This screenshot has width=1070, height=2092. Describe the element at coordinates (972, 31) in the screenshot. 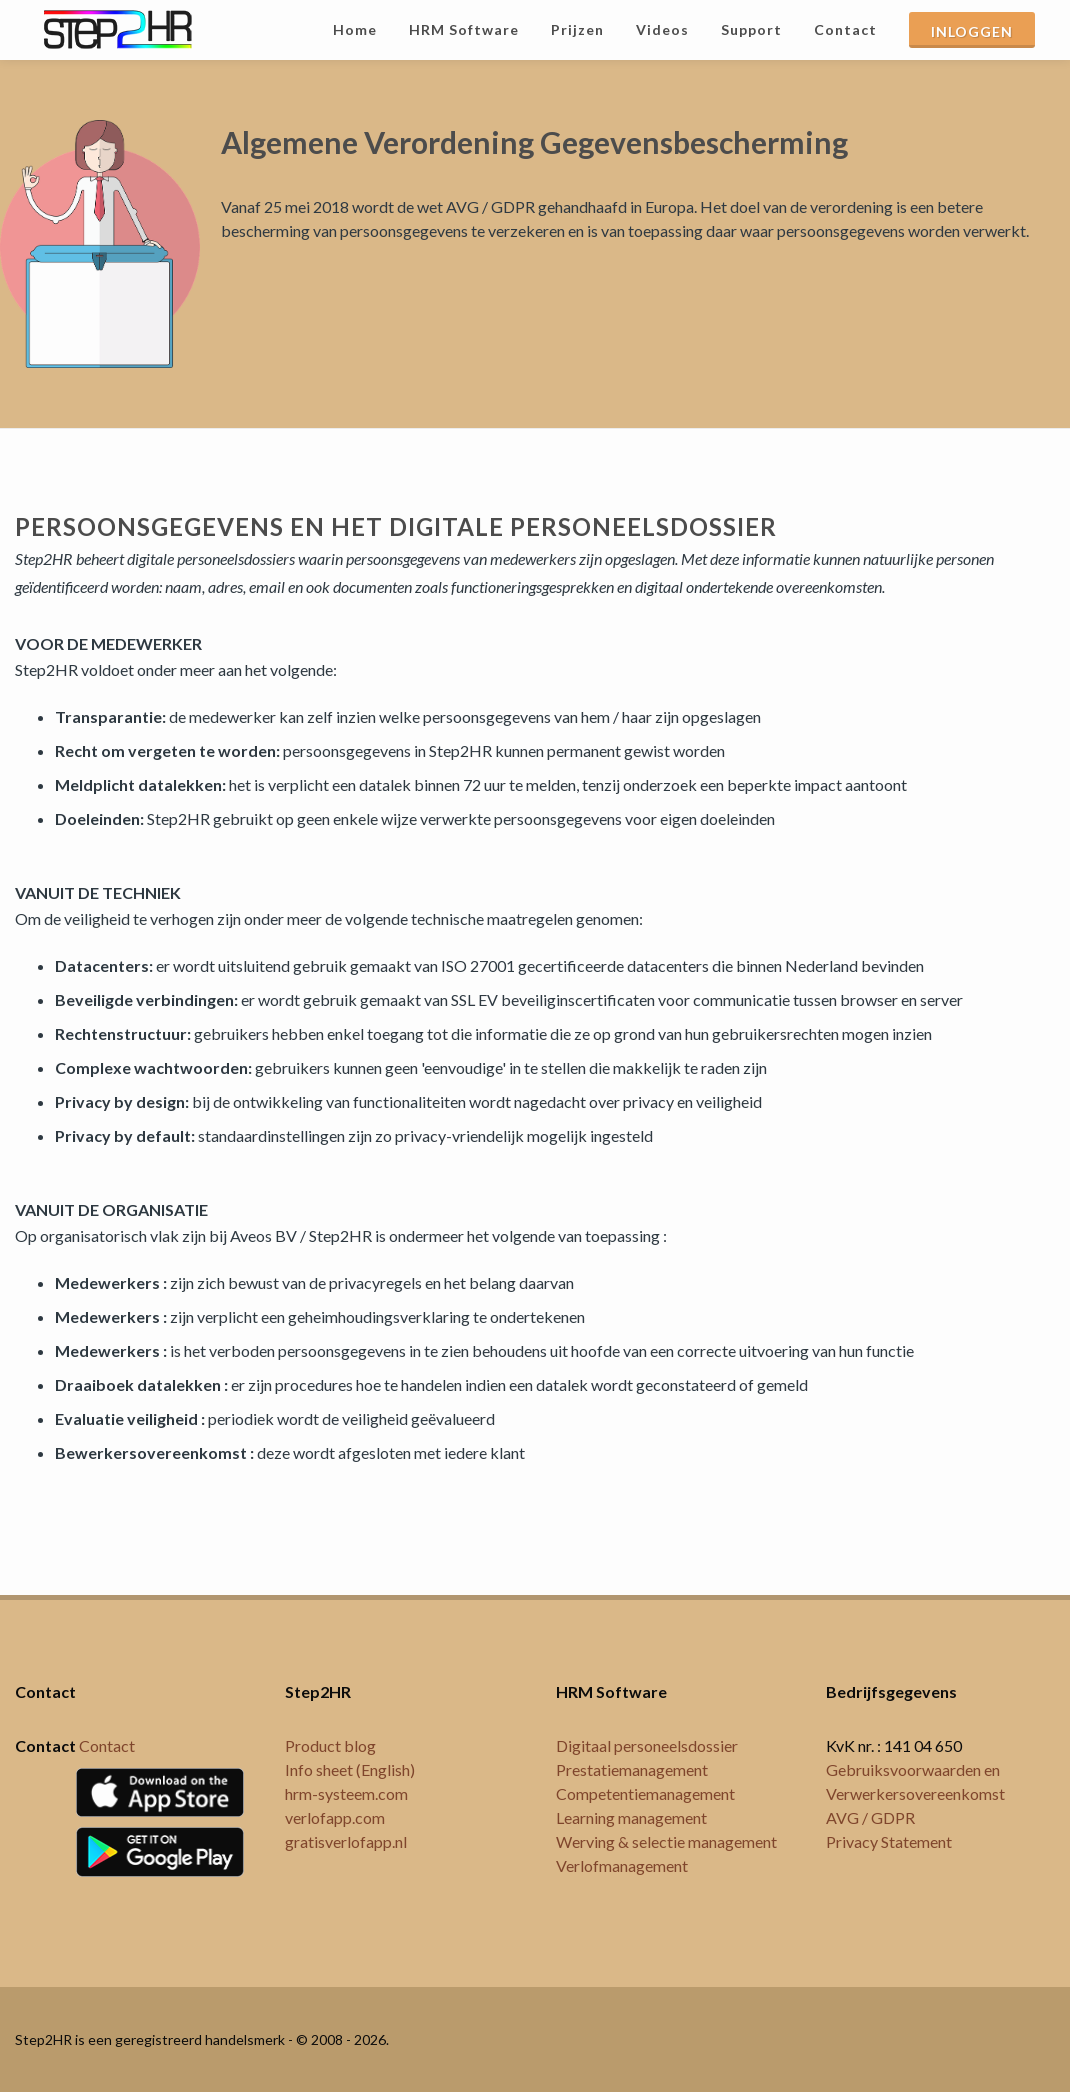

I see `INLOGGEN` at that location.